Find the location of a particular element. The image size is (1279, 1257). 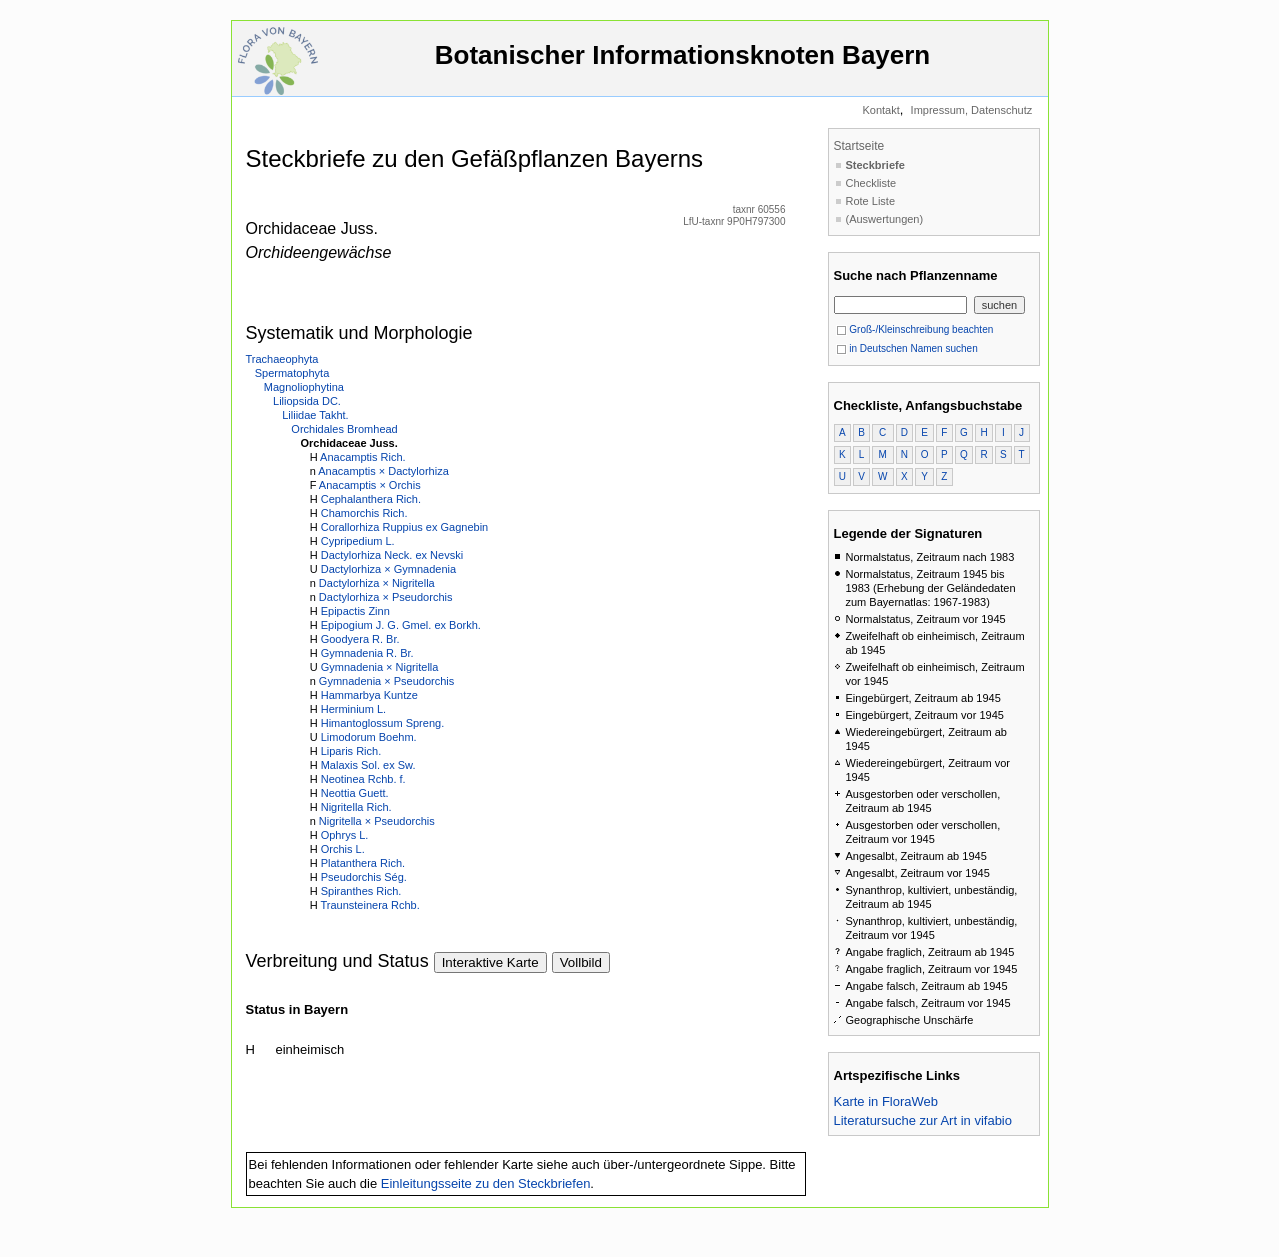

Interaktive Karte is located at coordinates (490, 962).